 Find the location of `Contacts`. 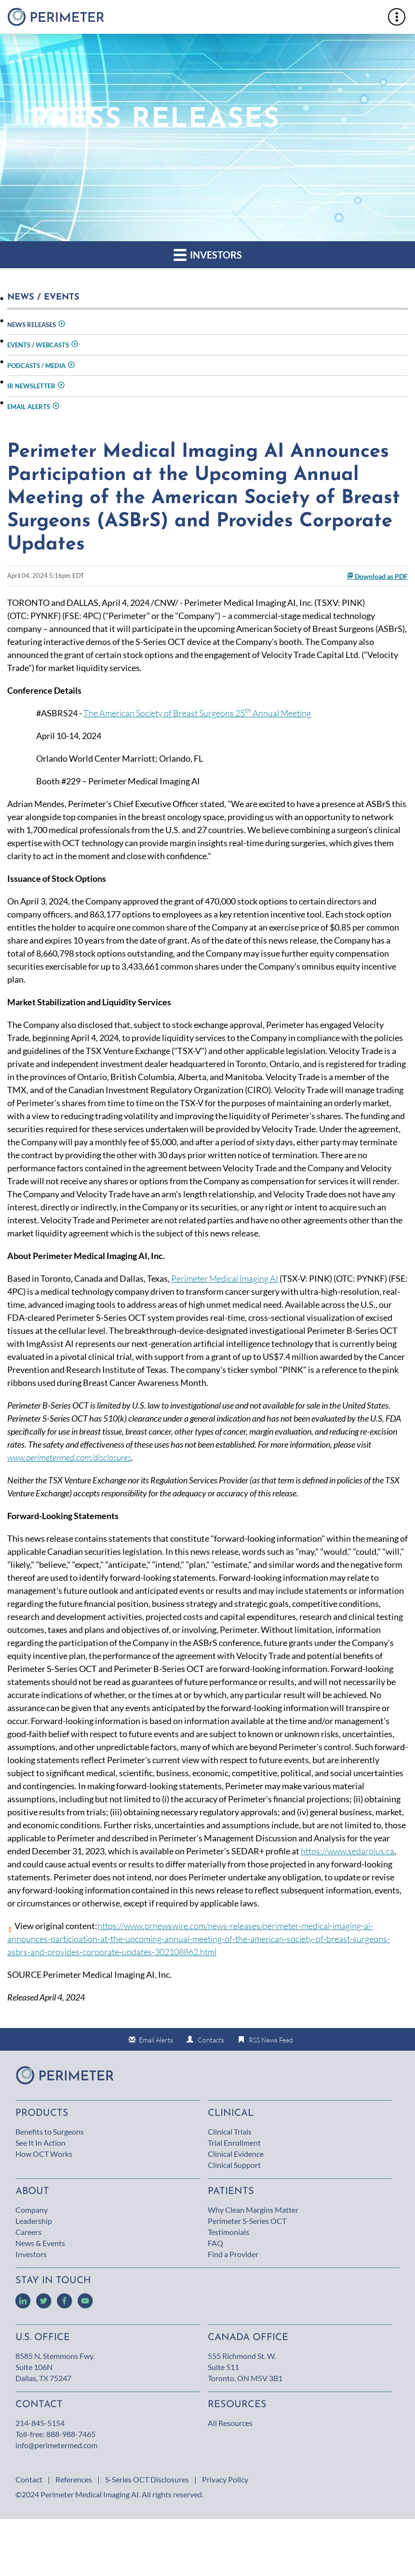

Contacts is located at coordinates (211, 2040).